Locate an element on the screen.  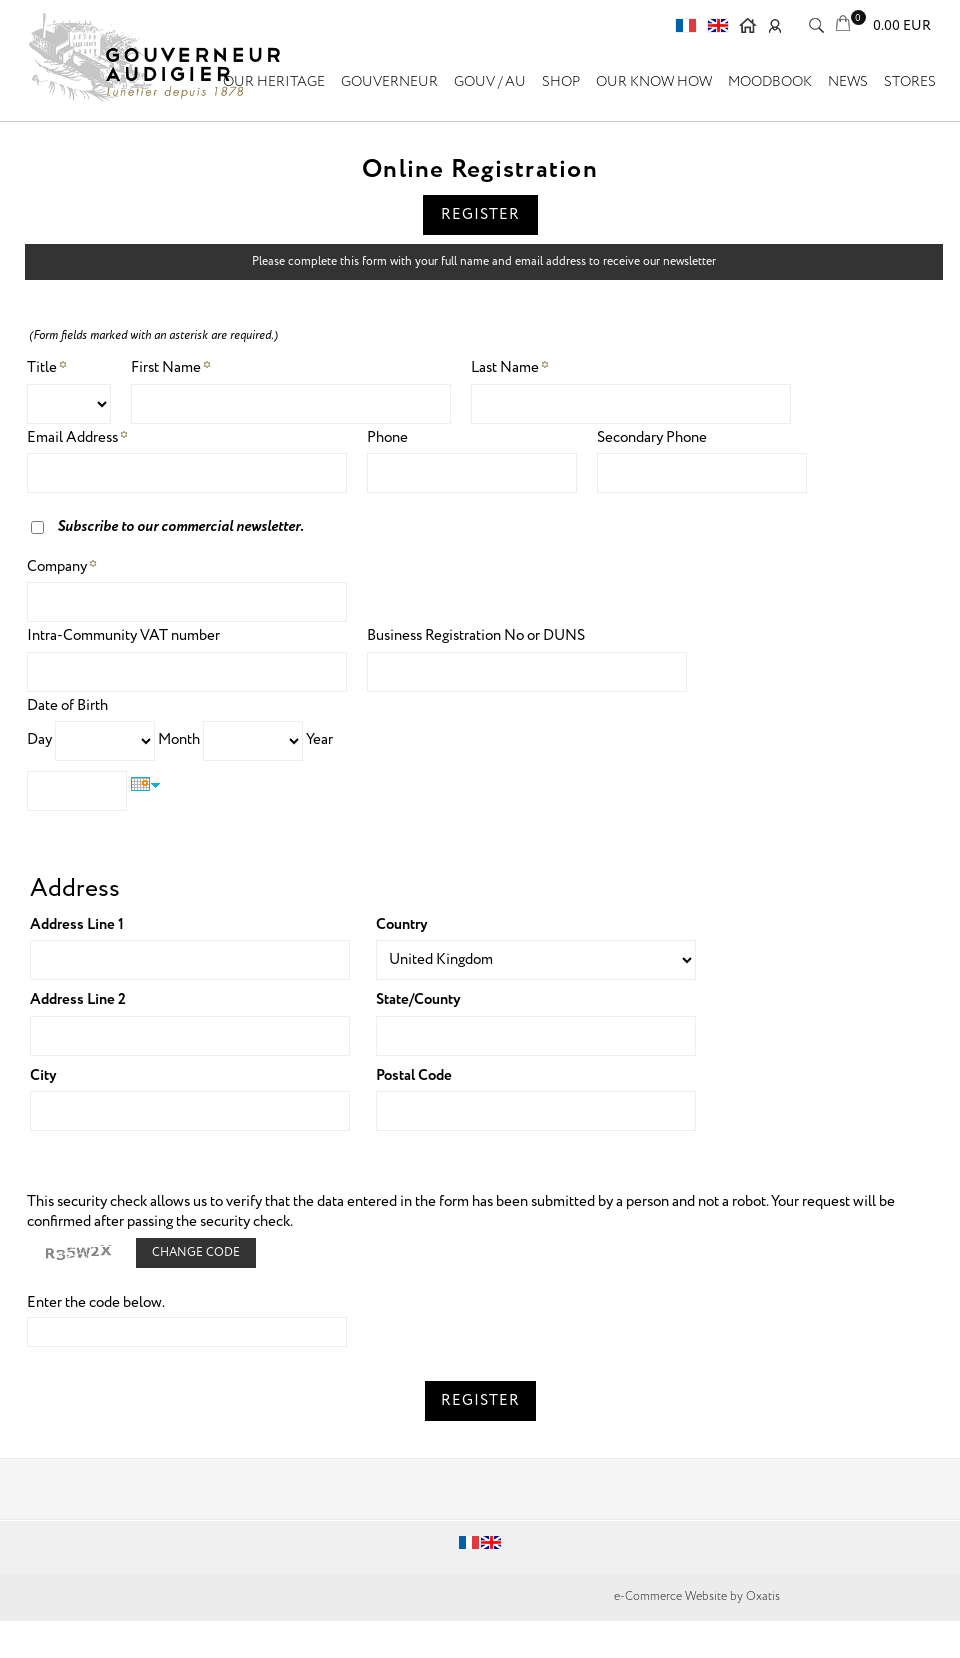
Moodbook is located at coordinates (770, 82).